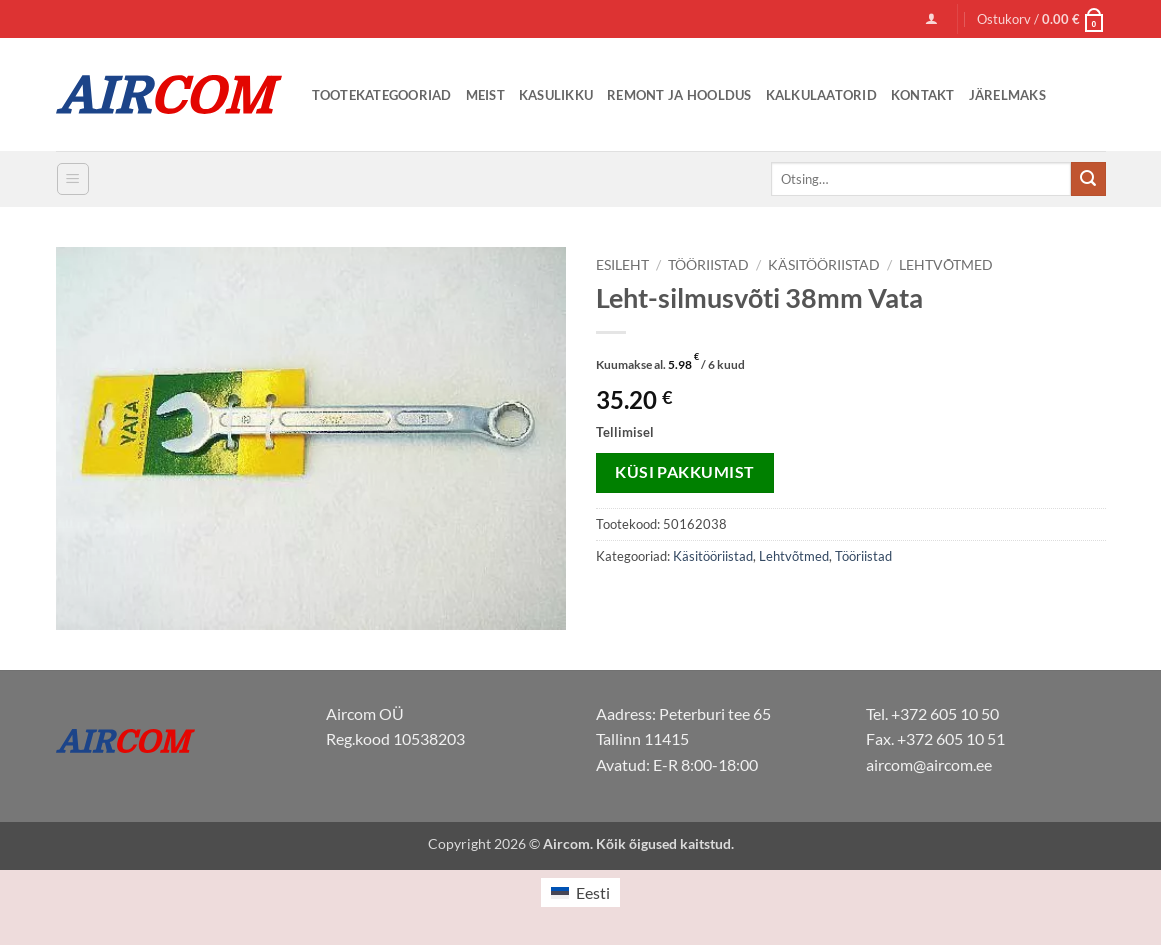 The width and height of the screenshot is (1161, 945). Describe the element at coordinates (1088, 179) in the screenshot. I see `[Submit]` at that location.